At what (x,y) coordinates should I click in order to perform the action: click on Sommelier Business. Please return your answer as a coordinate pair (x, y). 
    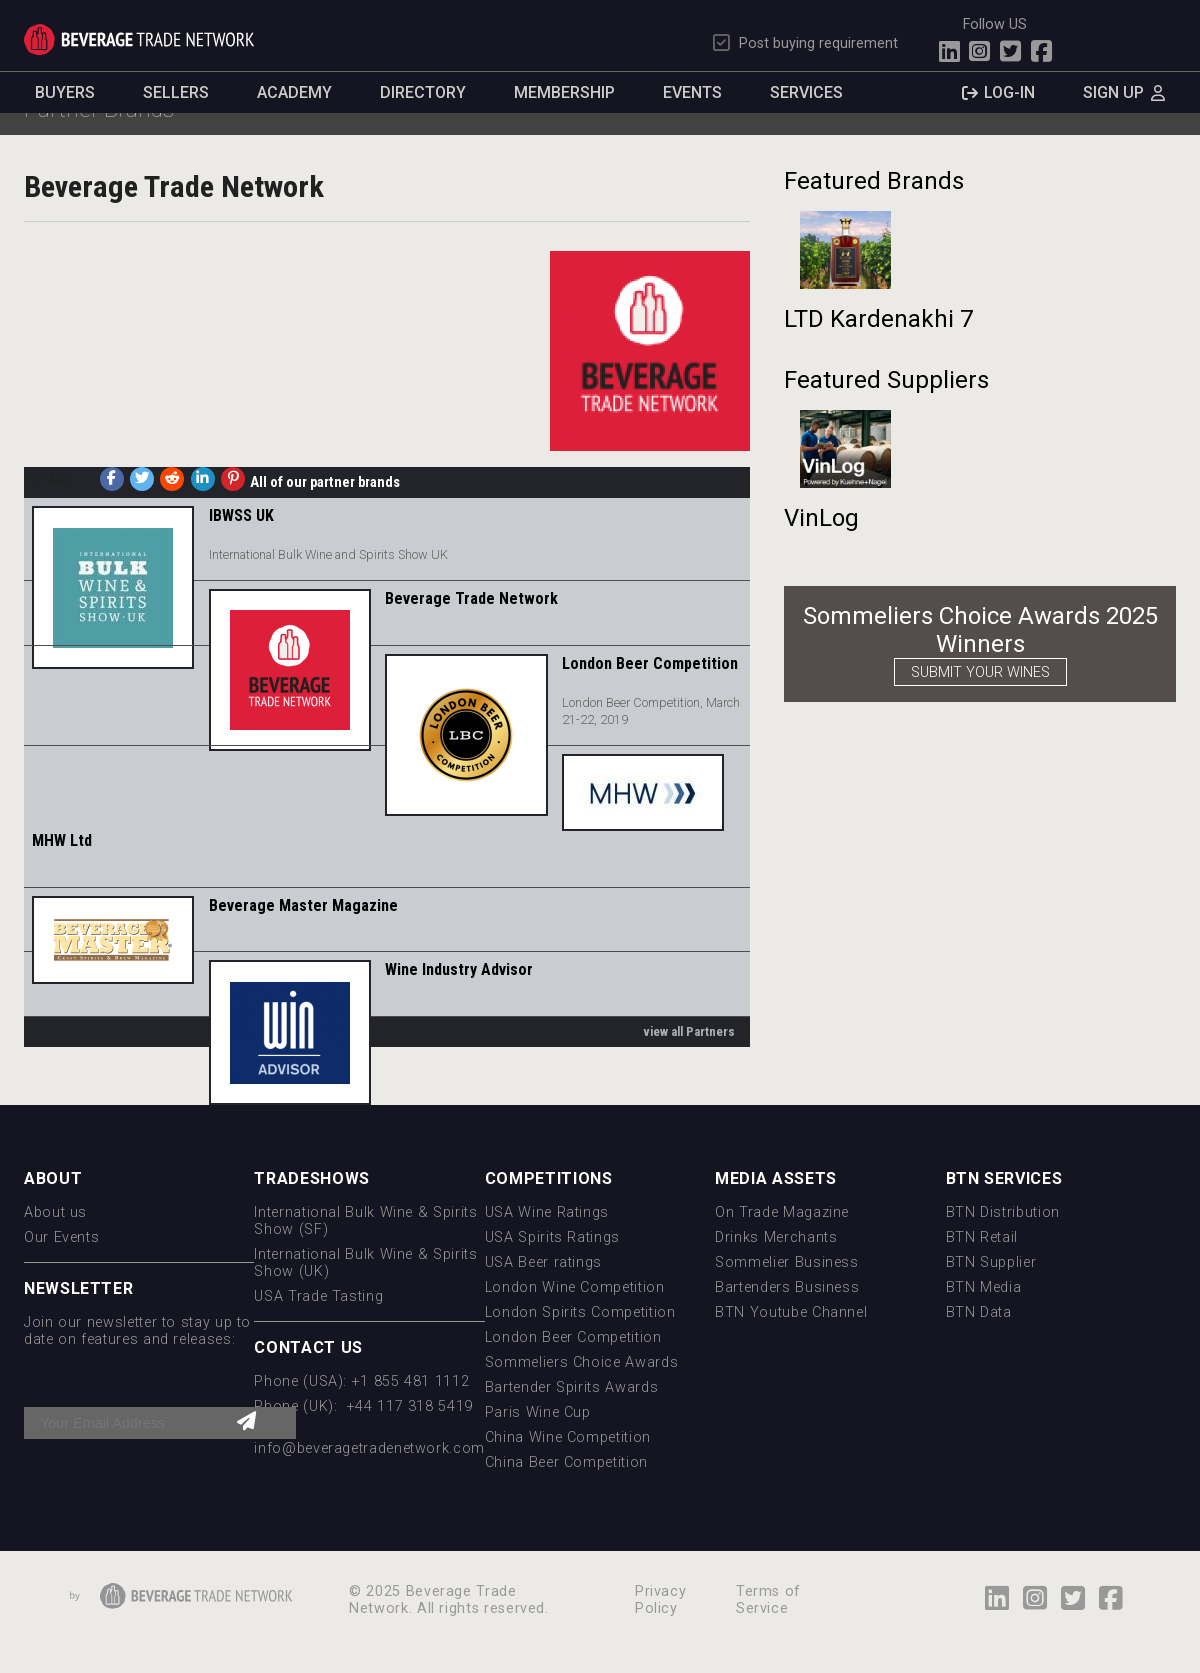
    Looking at the image, I should click on (787, 1262).